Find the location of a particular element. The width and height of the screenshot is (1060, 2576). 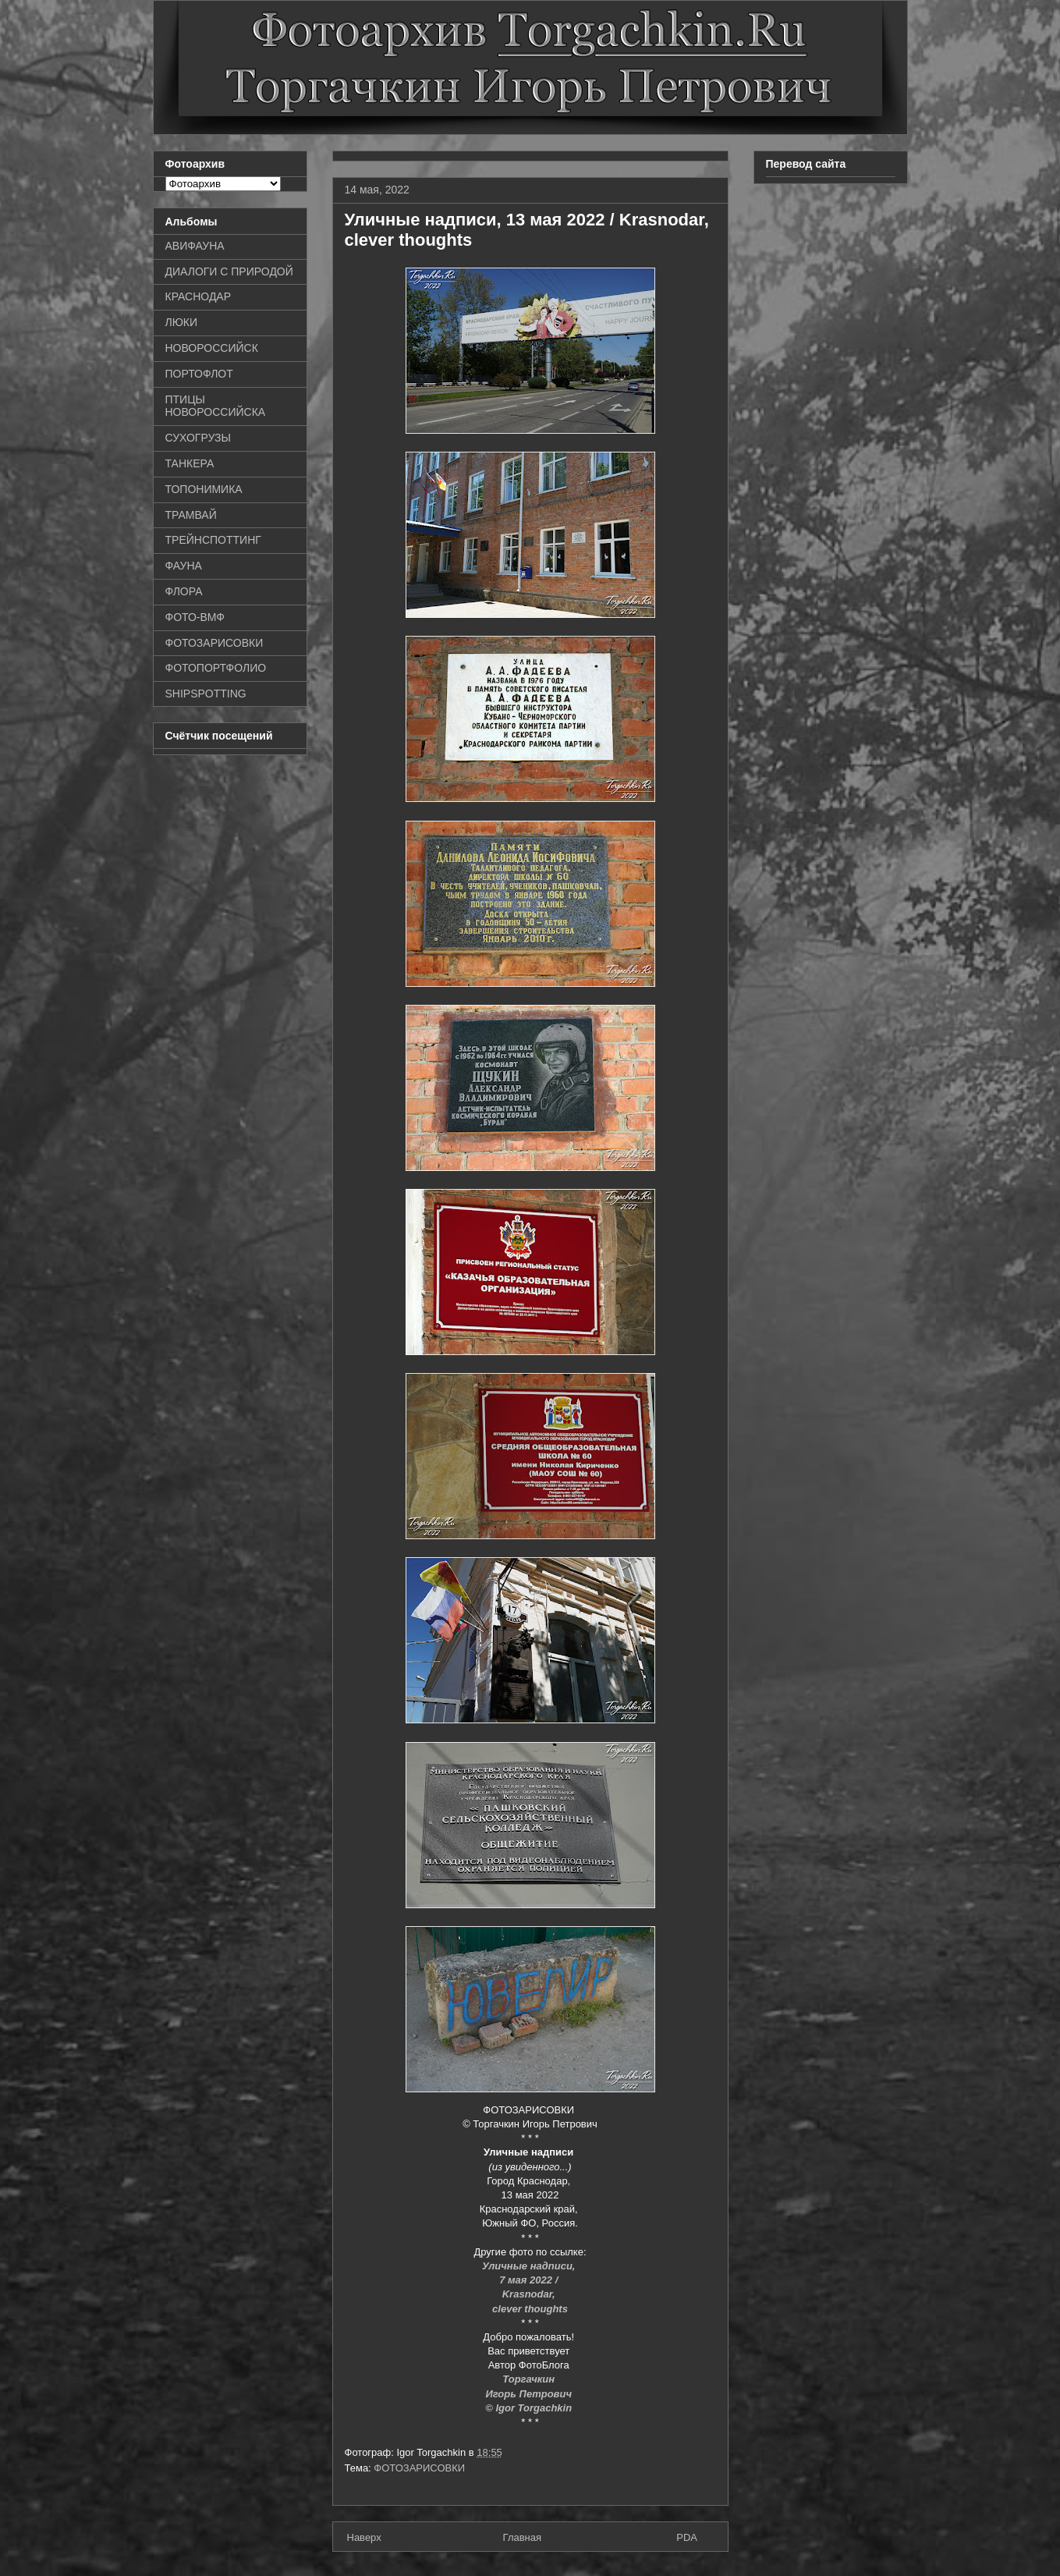

ФАУНА is located at coordinates (183, 565).